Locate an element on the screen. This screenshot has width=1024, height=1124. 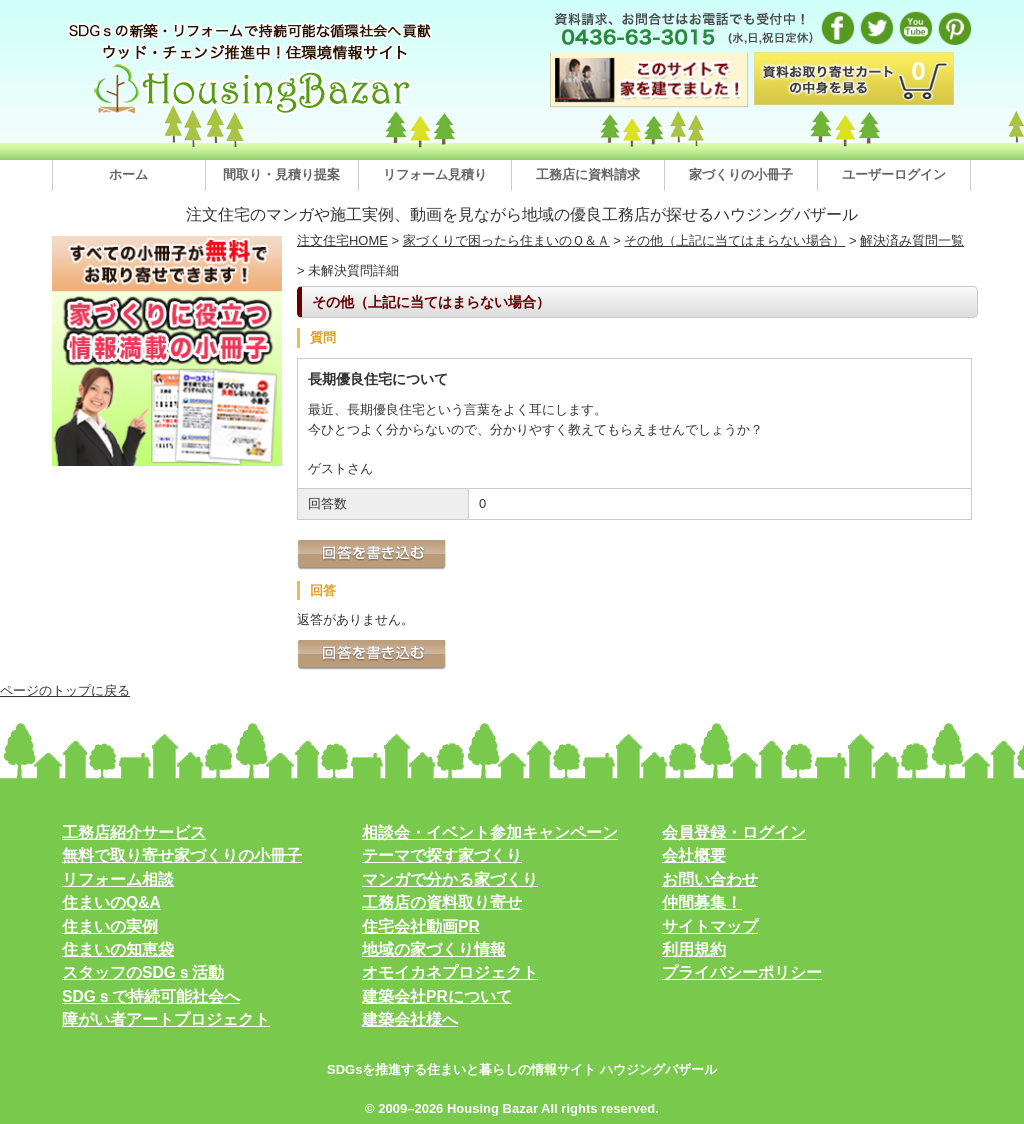
相談会・イベント参加キャンペーン is located at coordinates (490, 832).